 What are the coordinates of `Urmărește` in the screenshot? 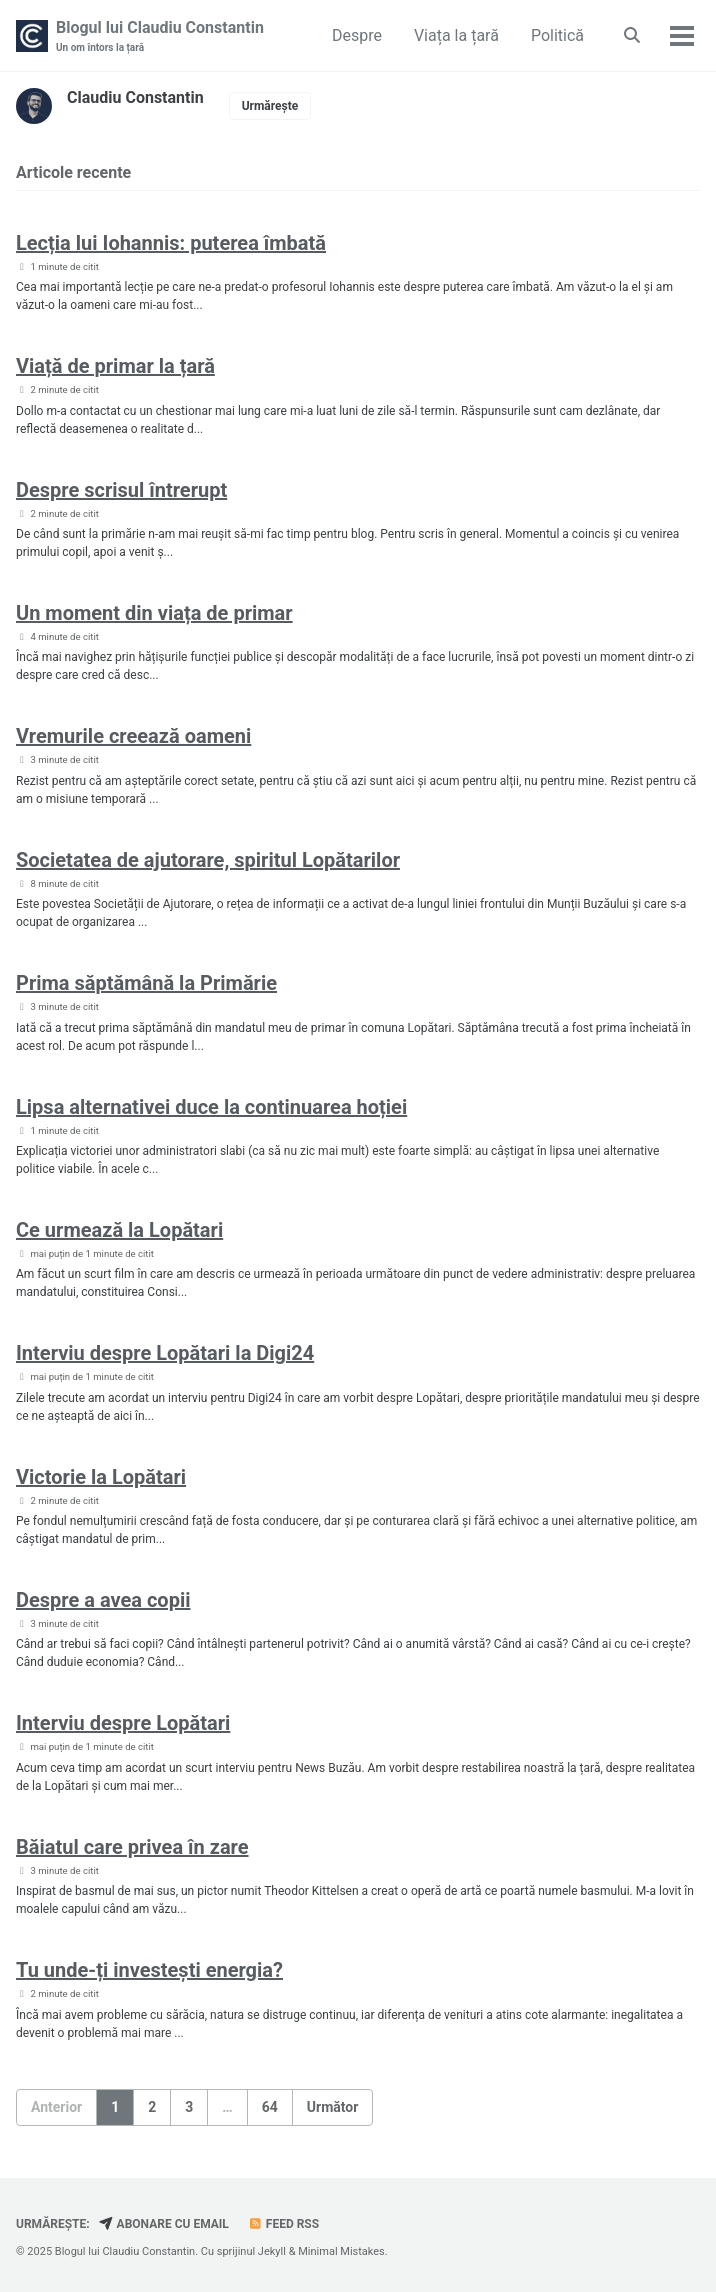 It's located at (270, 106).